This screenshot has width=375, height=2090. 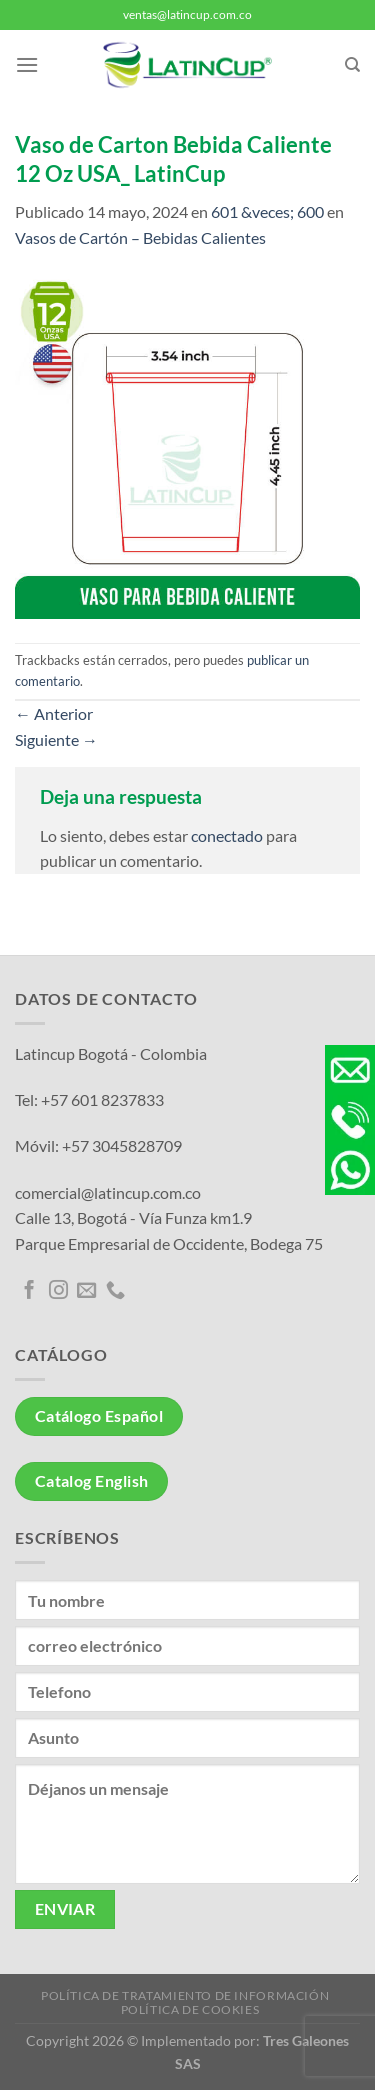 I want to click on Política de Cookies, so click(x=190, y=2009).